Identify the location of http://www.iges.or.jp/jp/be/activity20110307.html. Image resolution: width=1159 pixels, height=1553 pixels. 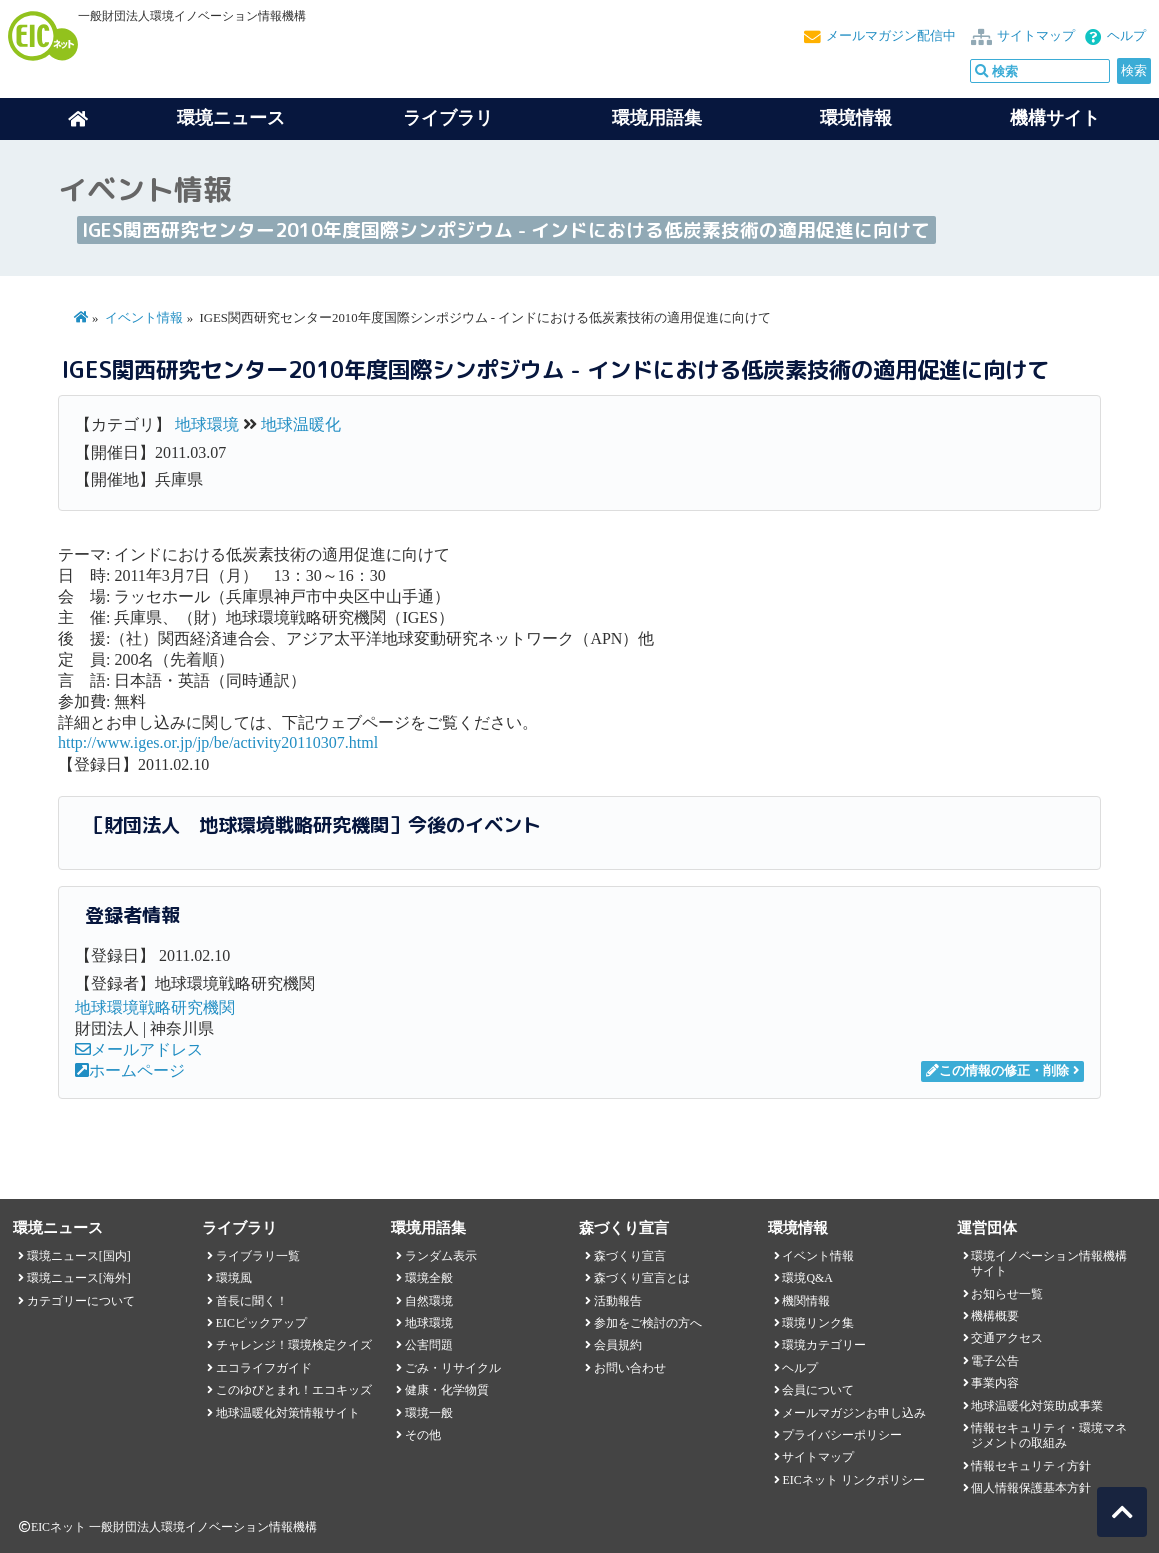
(218, 742).